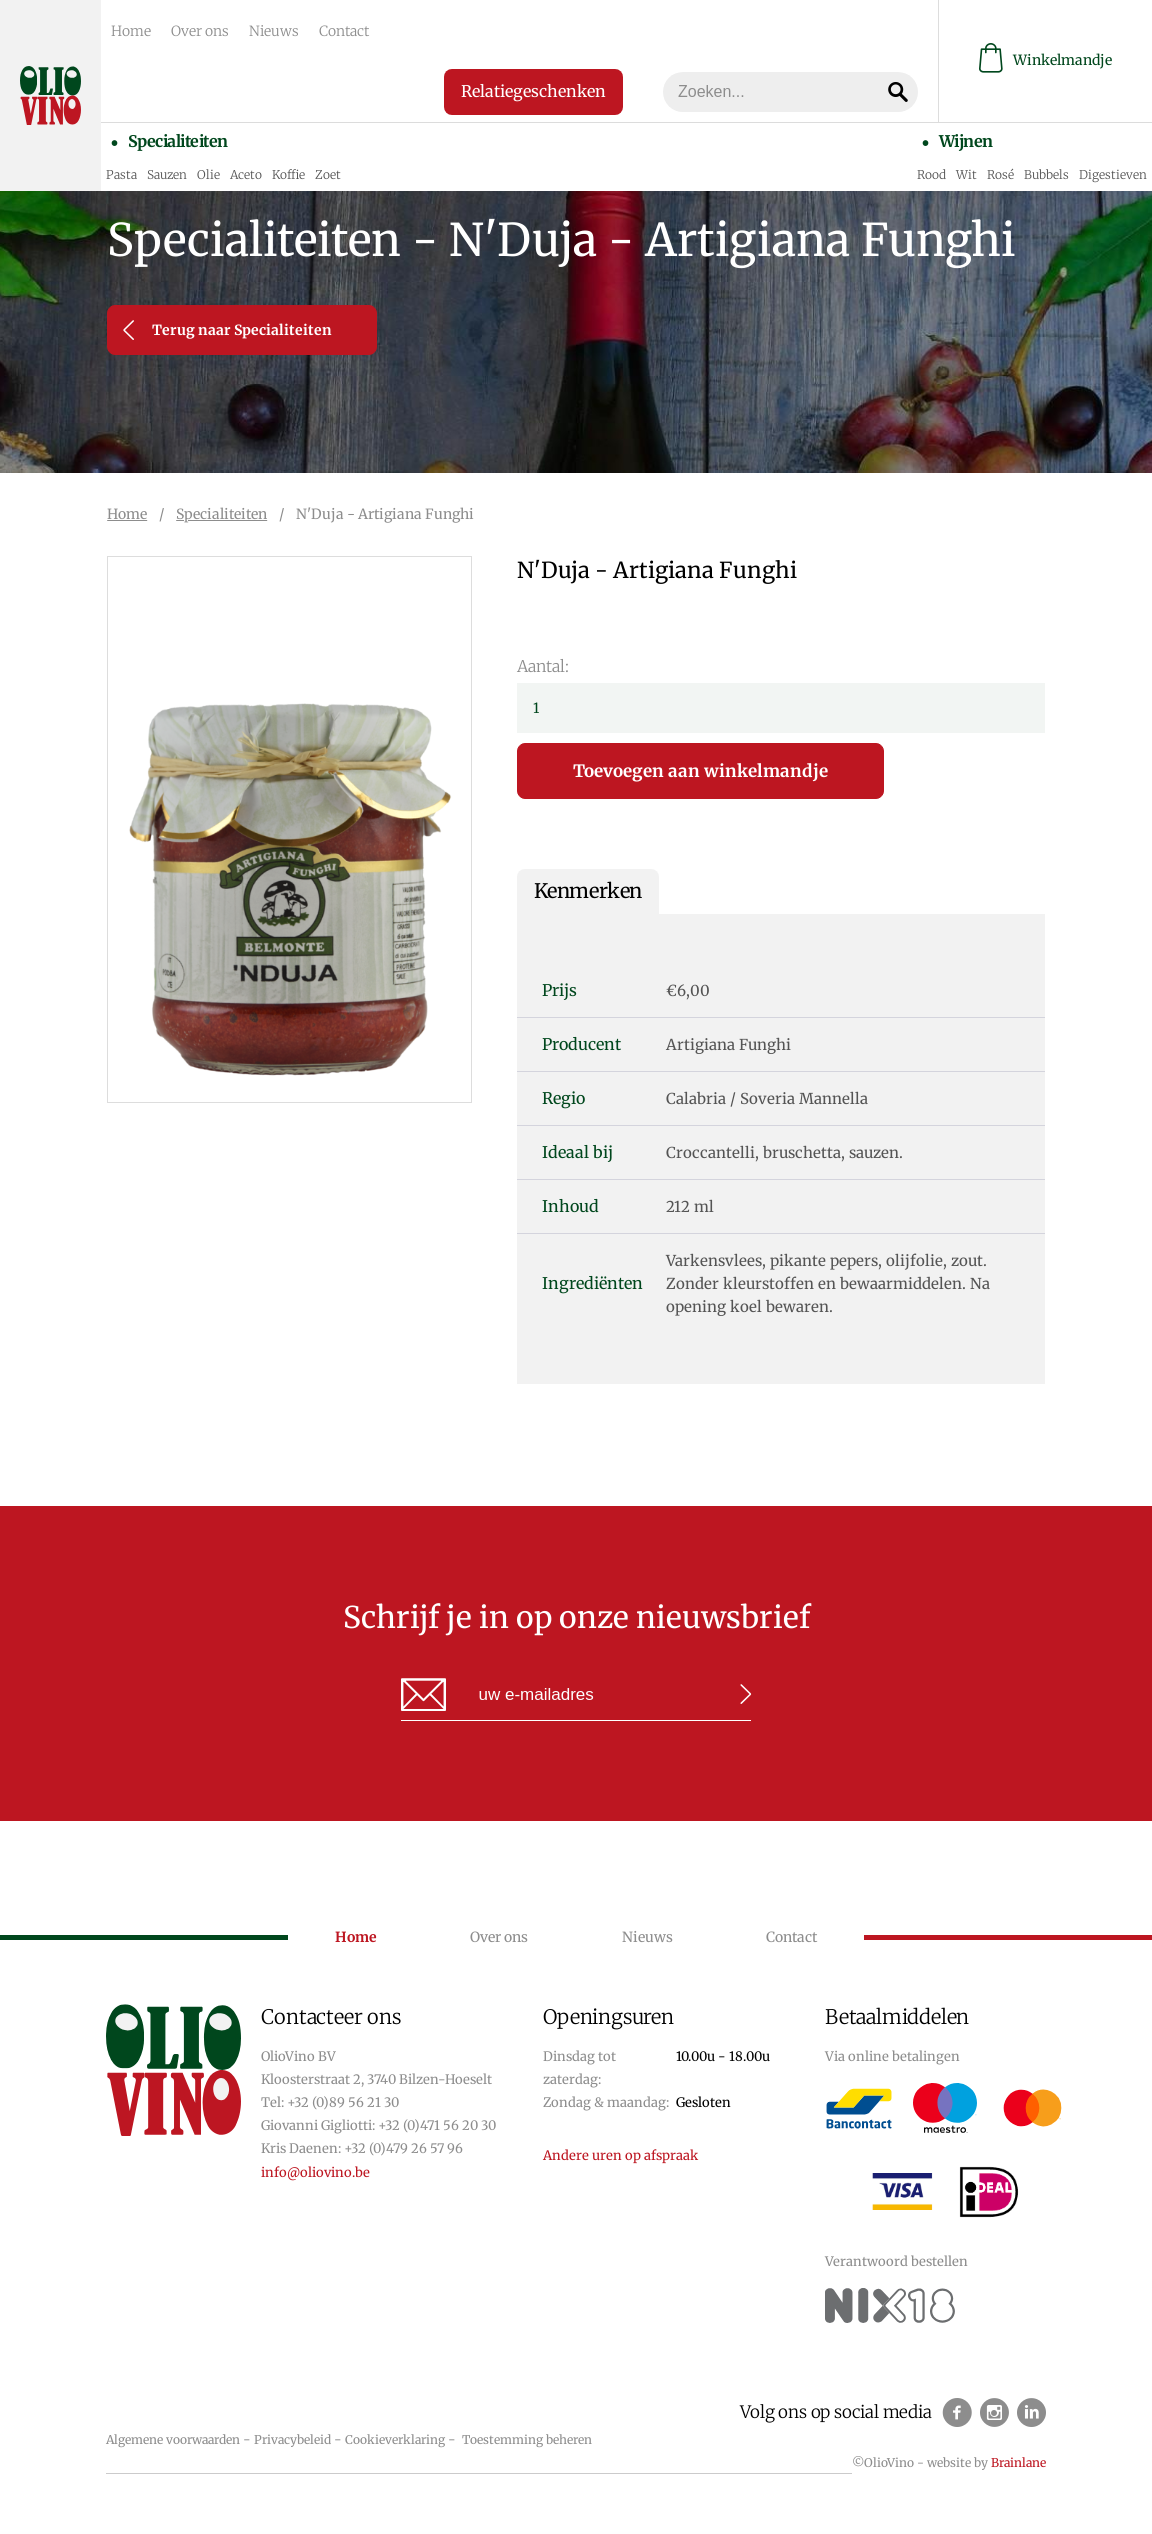 The width and height of the screenshot is (1152, 2534). Describe the element at coordinates (315, 2172) in the screenshot. I see `info@oliovino.be` at that location.